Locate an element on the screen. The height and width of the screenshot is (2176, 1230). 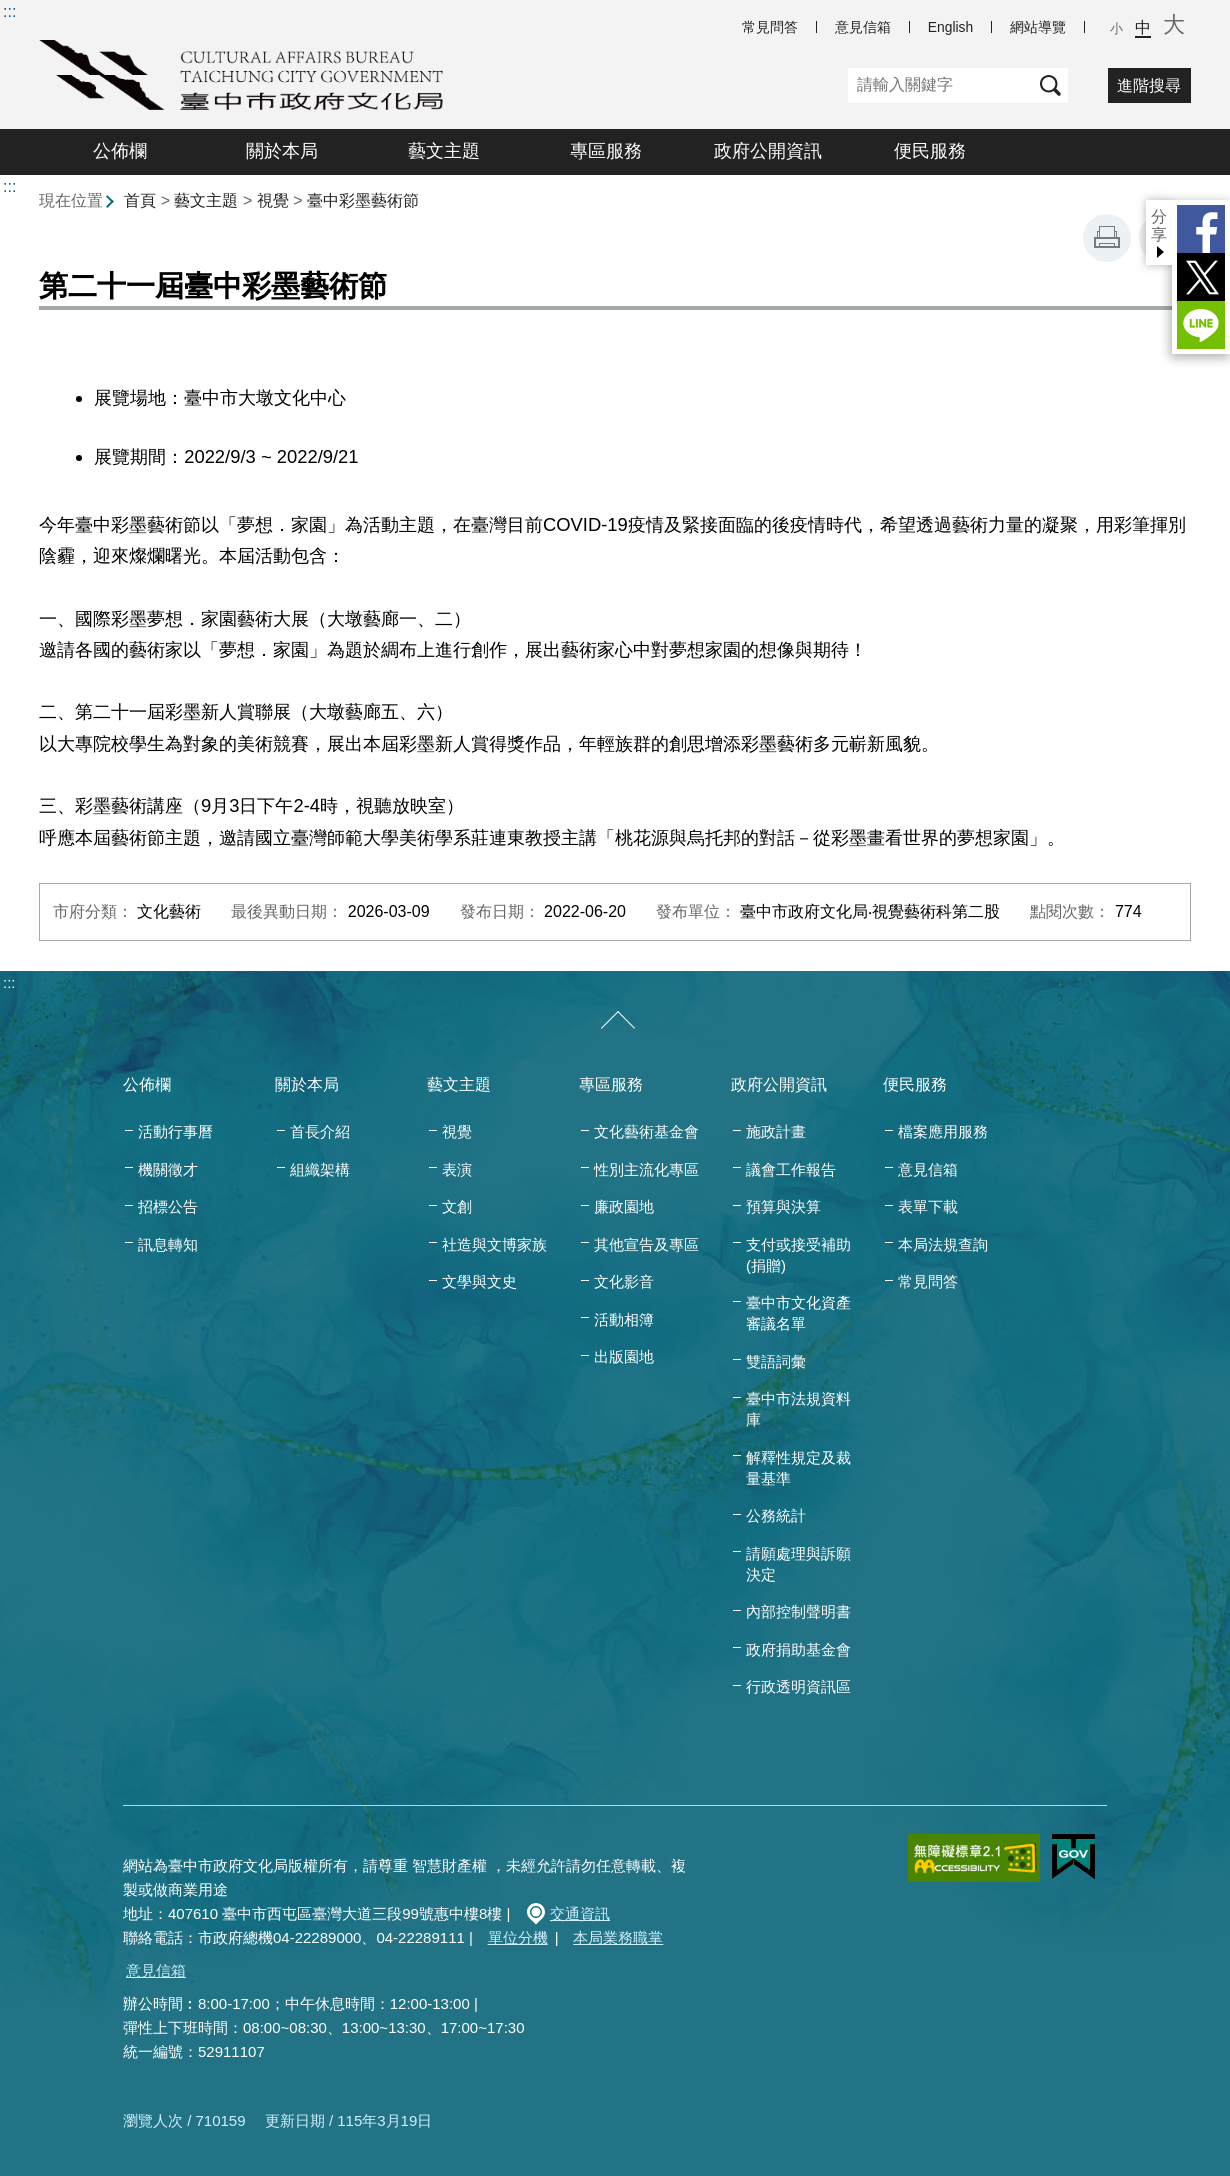
社造與文博家族 is located at coordinates (494, 1244).